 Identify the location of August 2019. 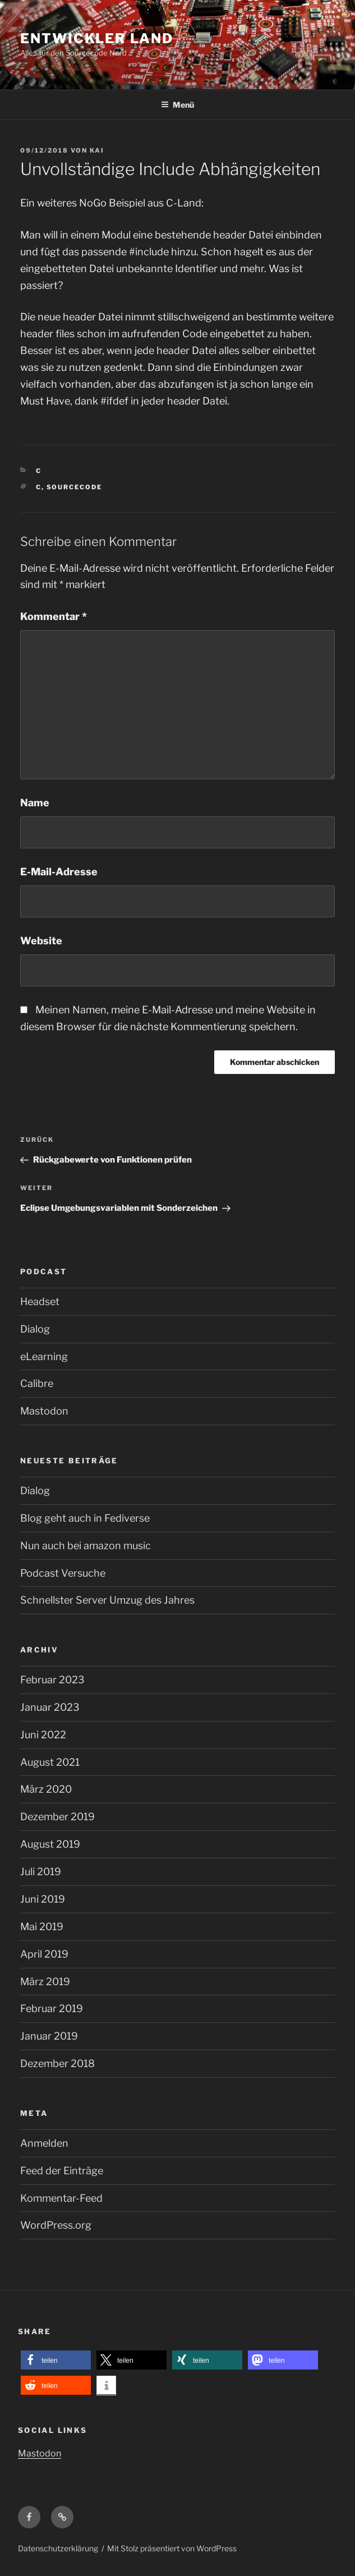
(50, 1844).